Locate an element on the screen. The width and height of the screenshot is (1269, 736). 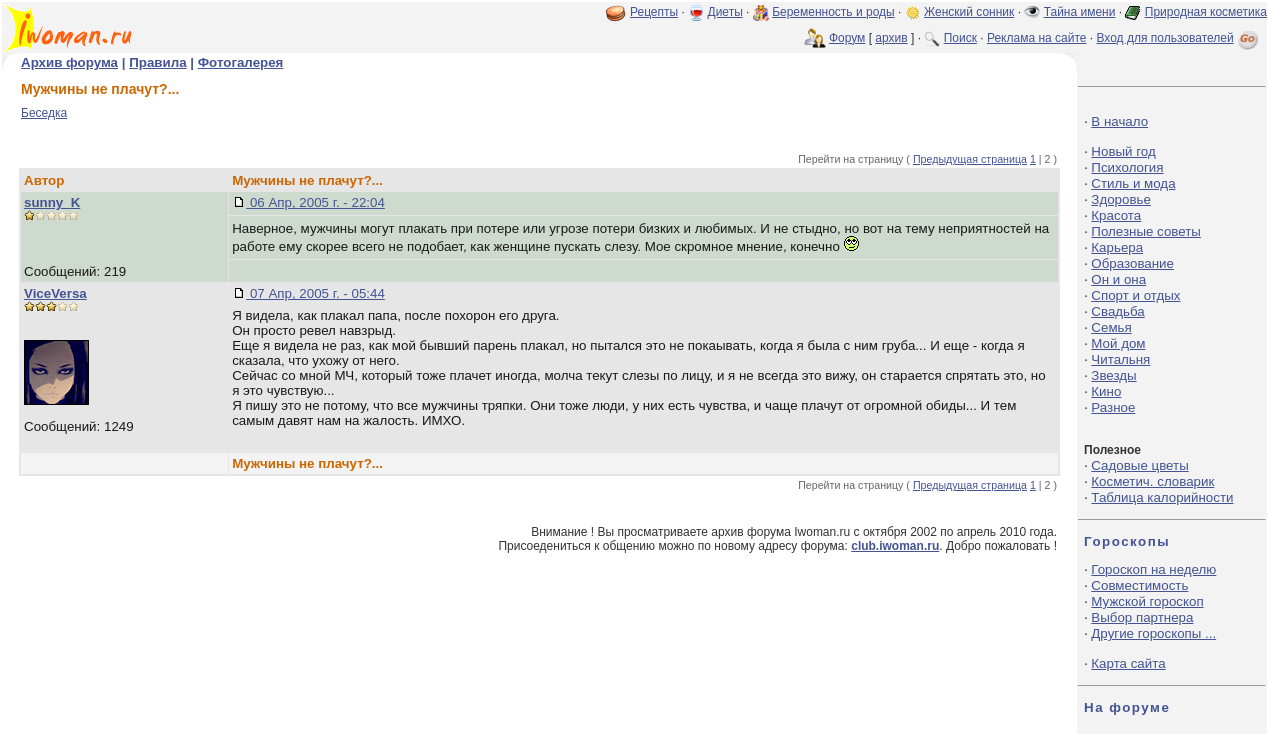
Семья is located at coordinates (1111, 327).